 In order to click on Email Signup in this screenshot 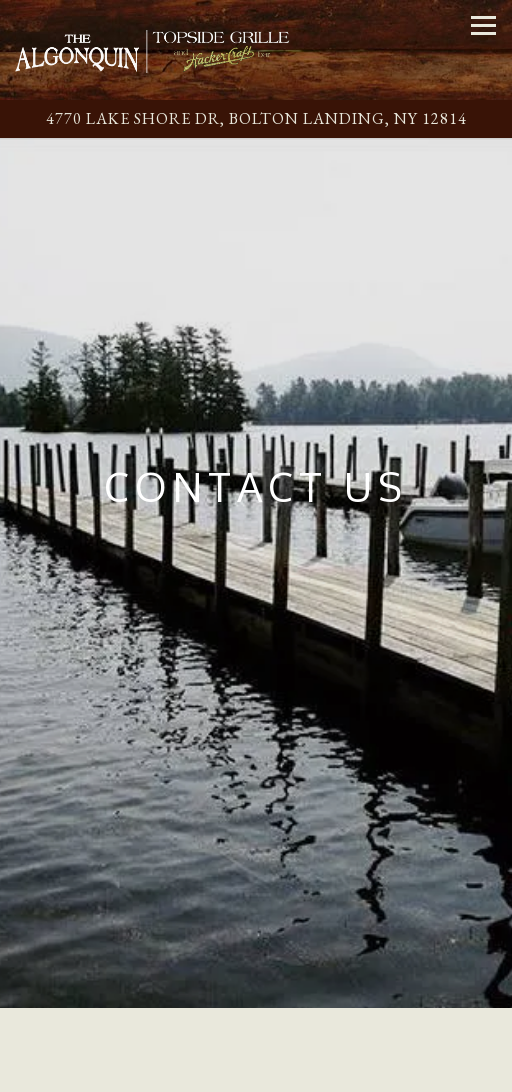, I will do `click(256, 1073)`.